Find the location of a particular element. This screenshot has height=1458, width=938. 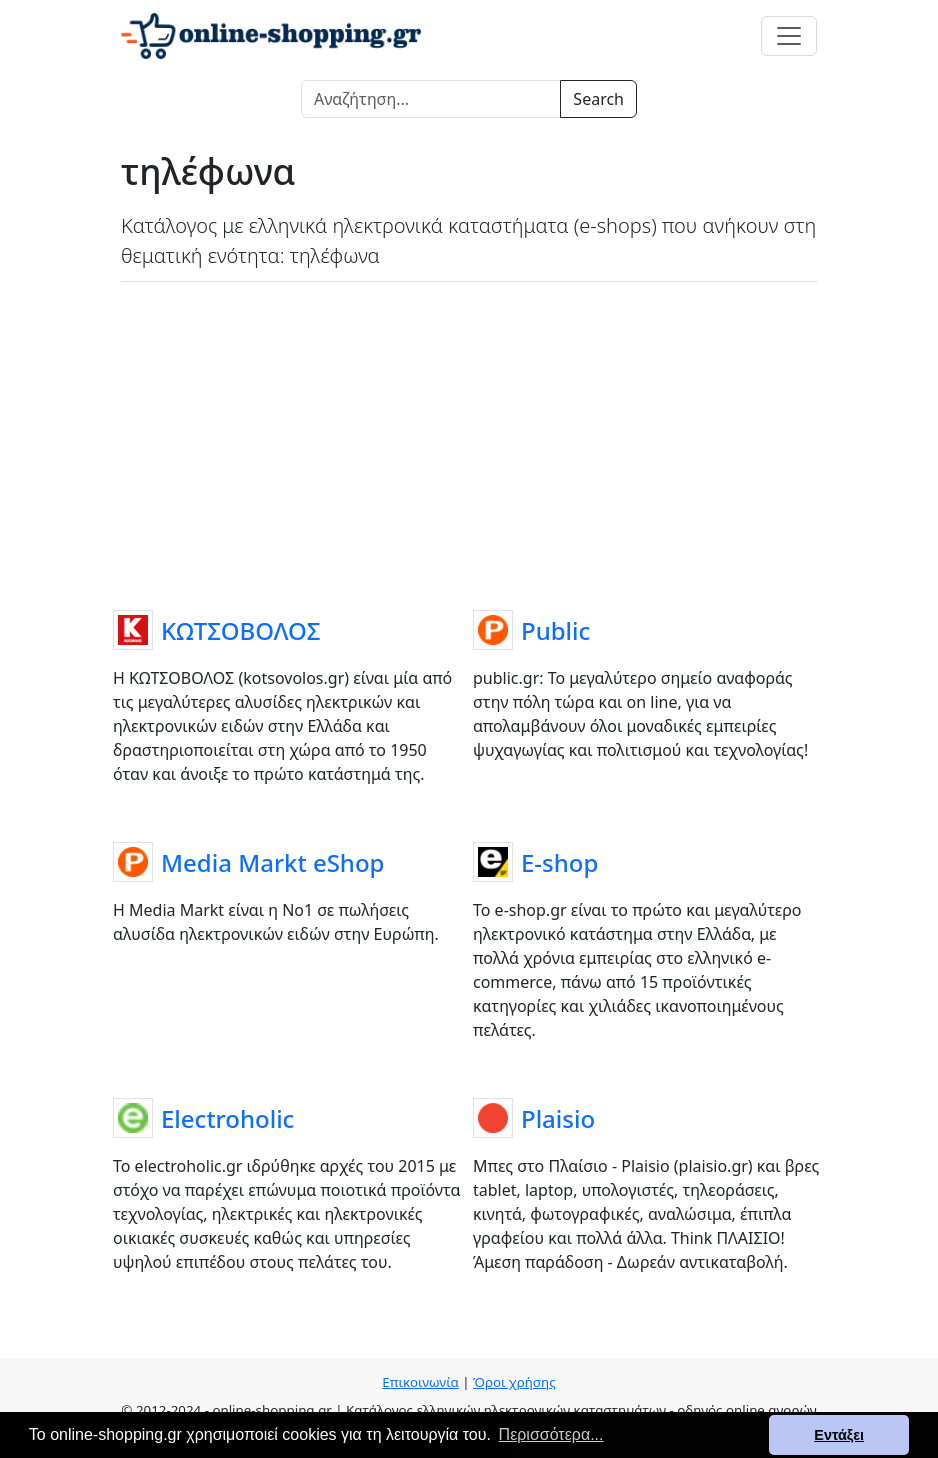

Περισσότερα... [button] is located at coordinates (551, 1434).